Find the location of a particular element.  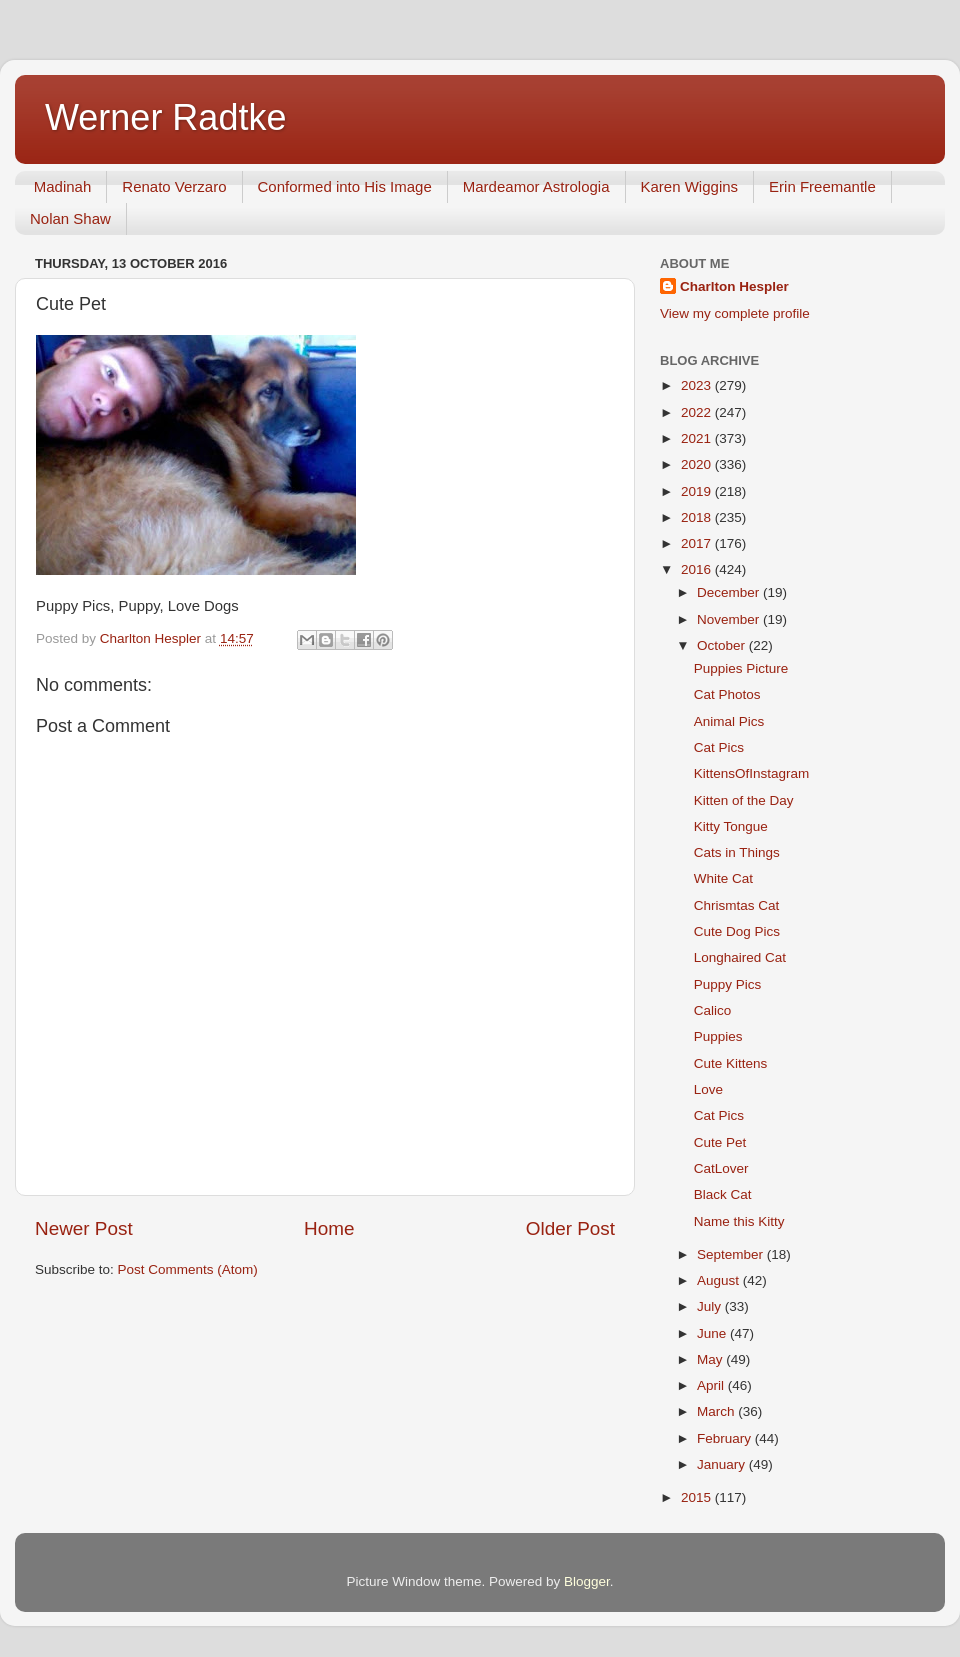

Puppies is located at coordinates (718, 1036).